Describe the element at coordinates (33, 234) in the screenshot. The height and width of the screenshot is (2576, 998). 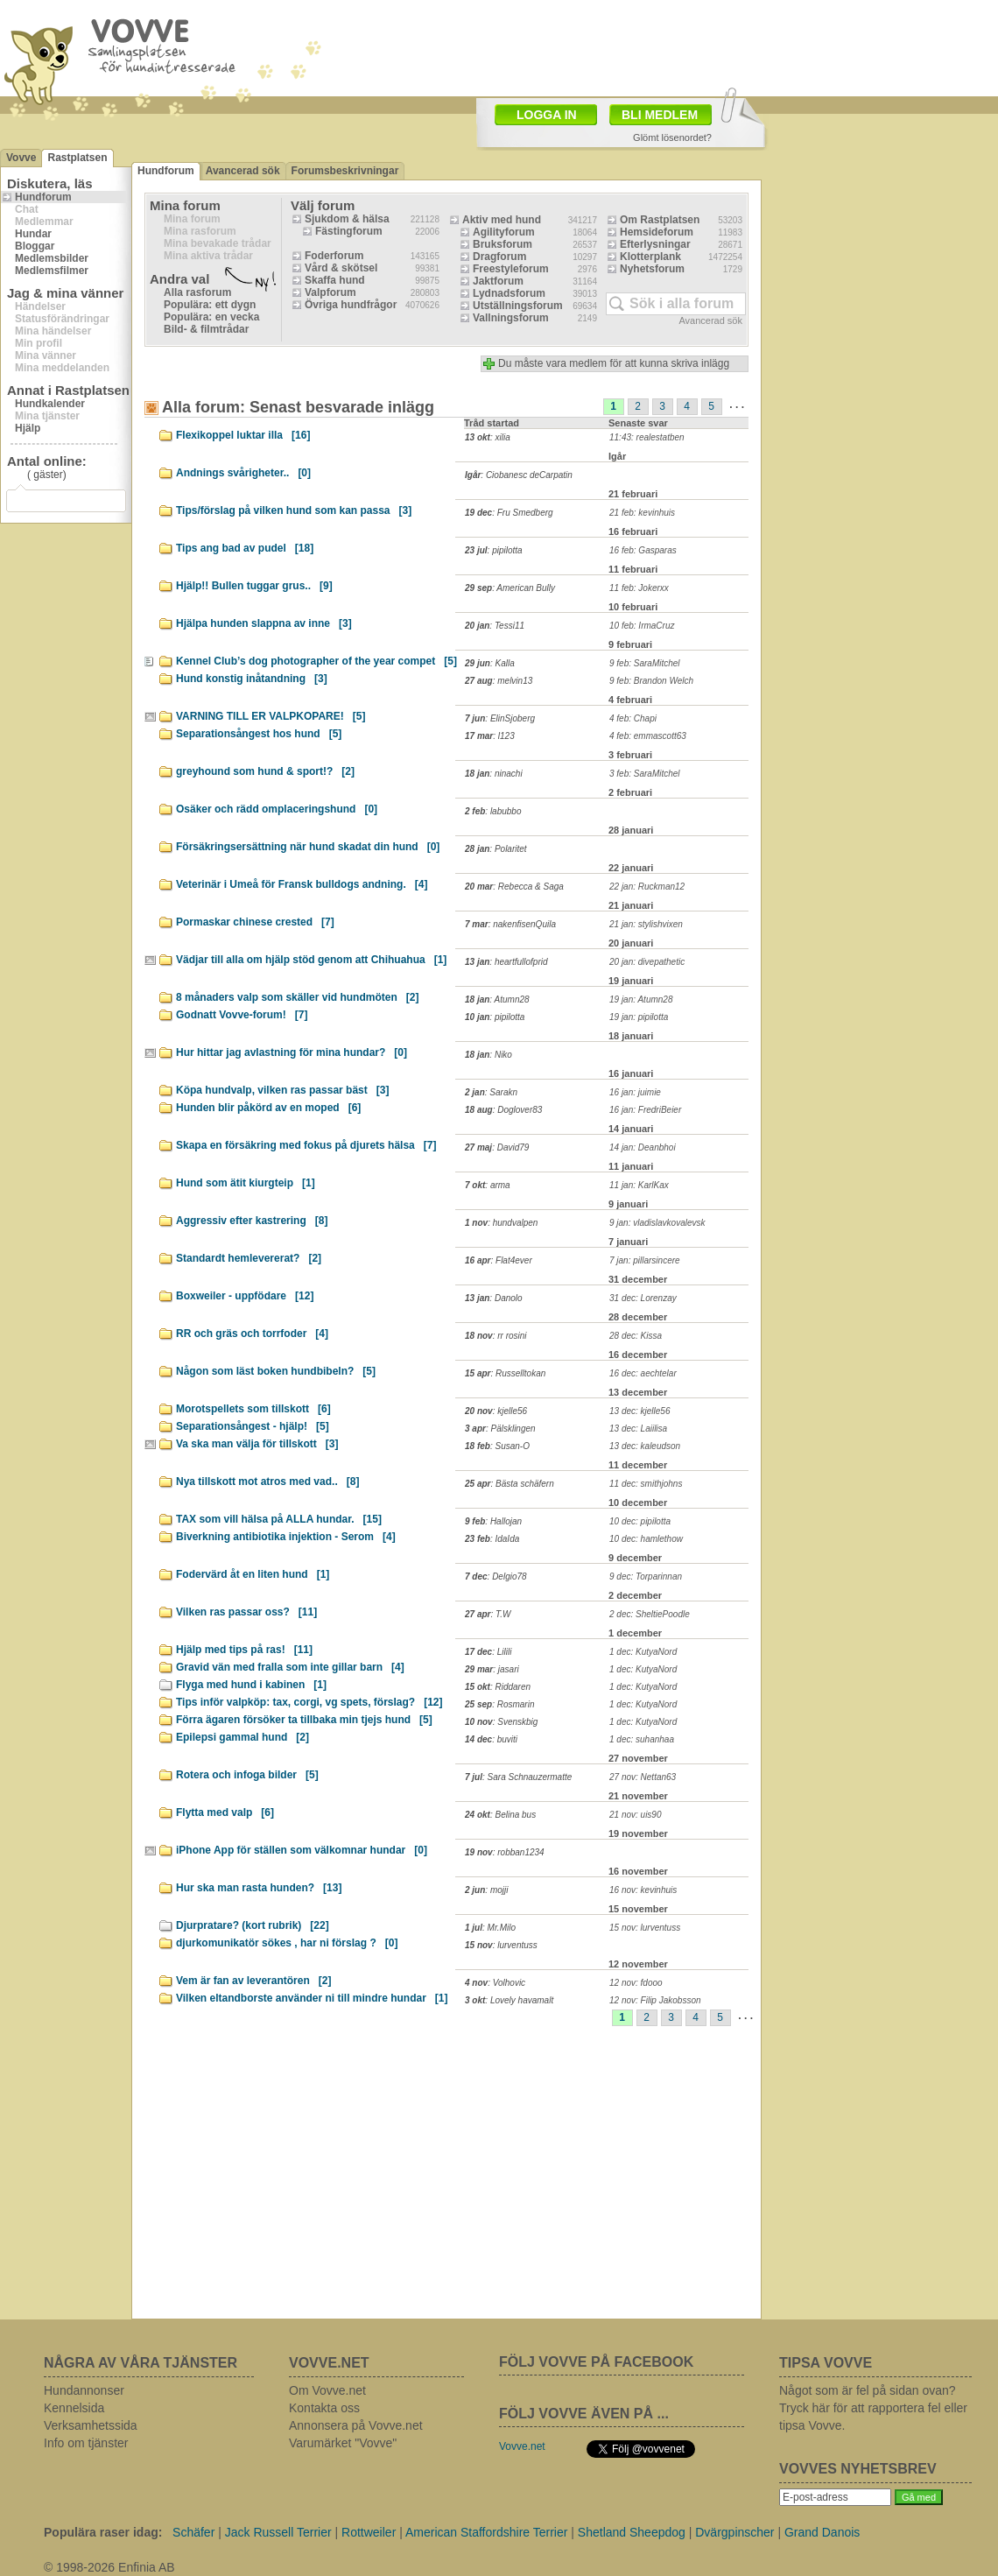
I see `Hundar` at that location.